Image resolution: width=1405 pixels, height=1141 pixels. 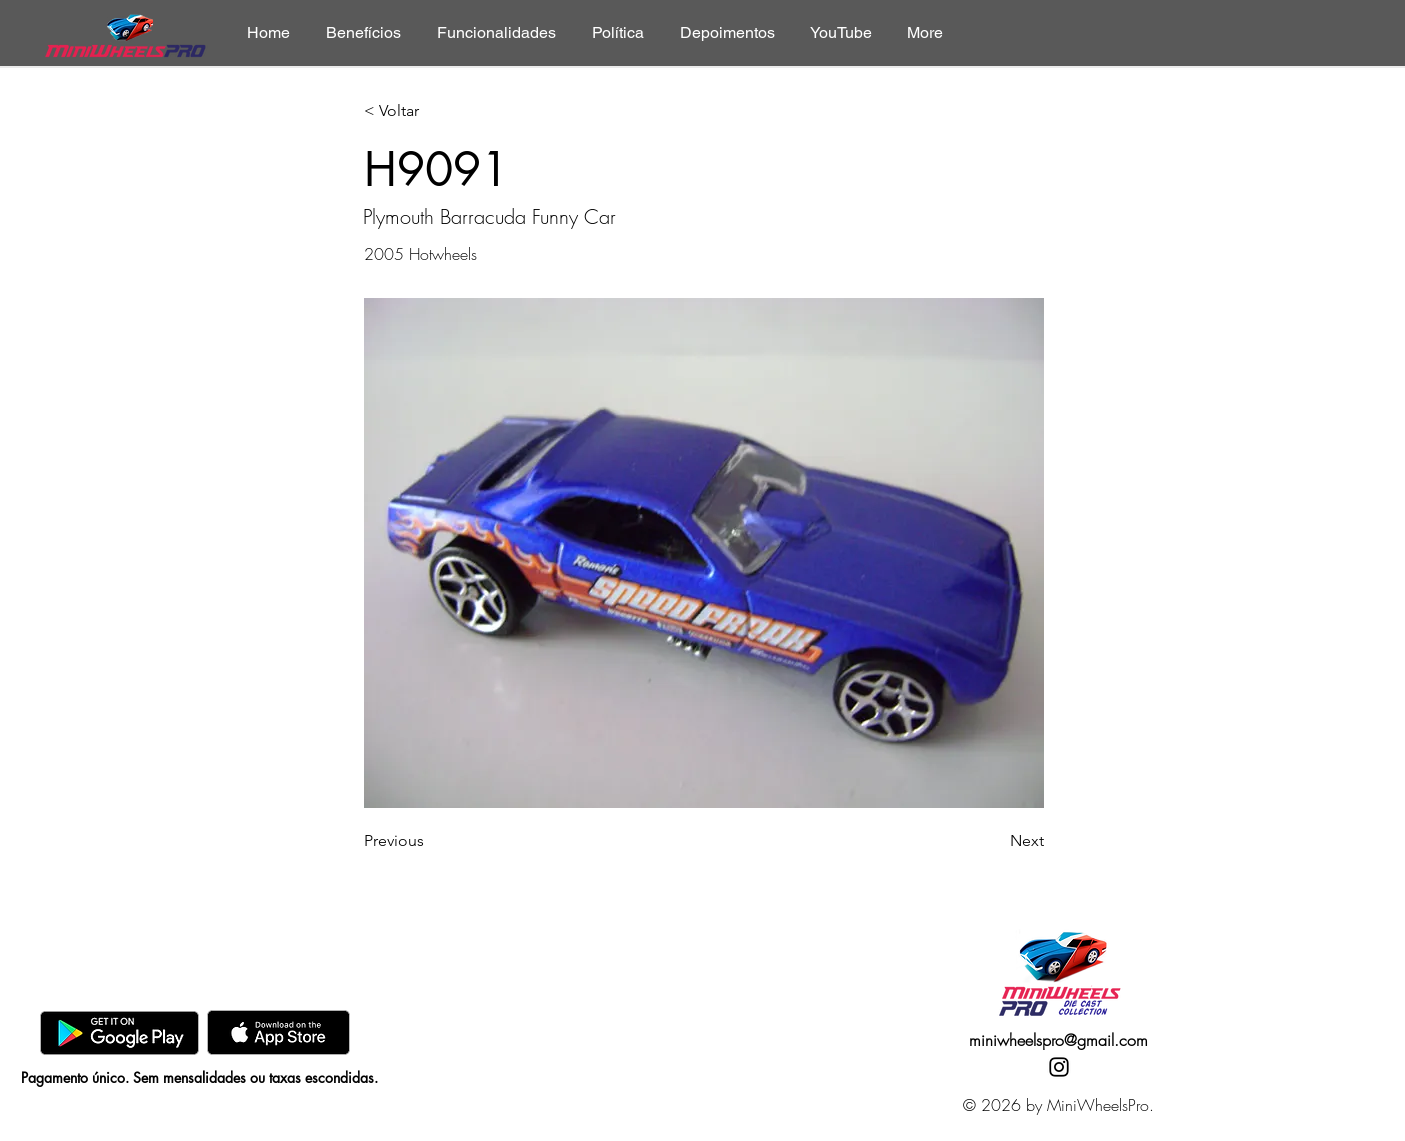 I want to click on miniwheelspro@gmail.com, so click(x=1058, y=1040).